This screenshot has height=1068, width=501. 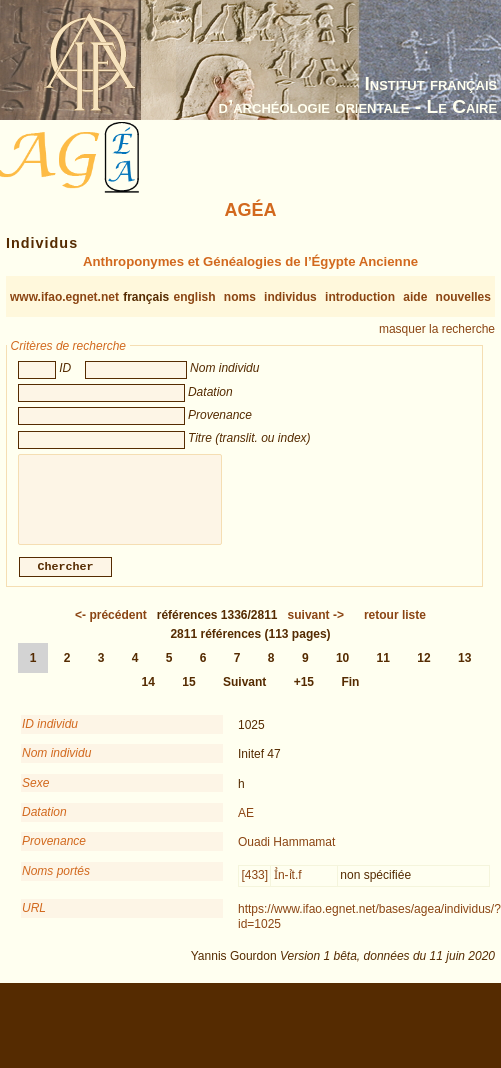 I want to click on Ỉn-ỉt.f, so click(x=288, y=885).